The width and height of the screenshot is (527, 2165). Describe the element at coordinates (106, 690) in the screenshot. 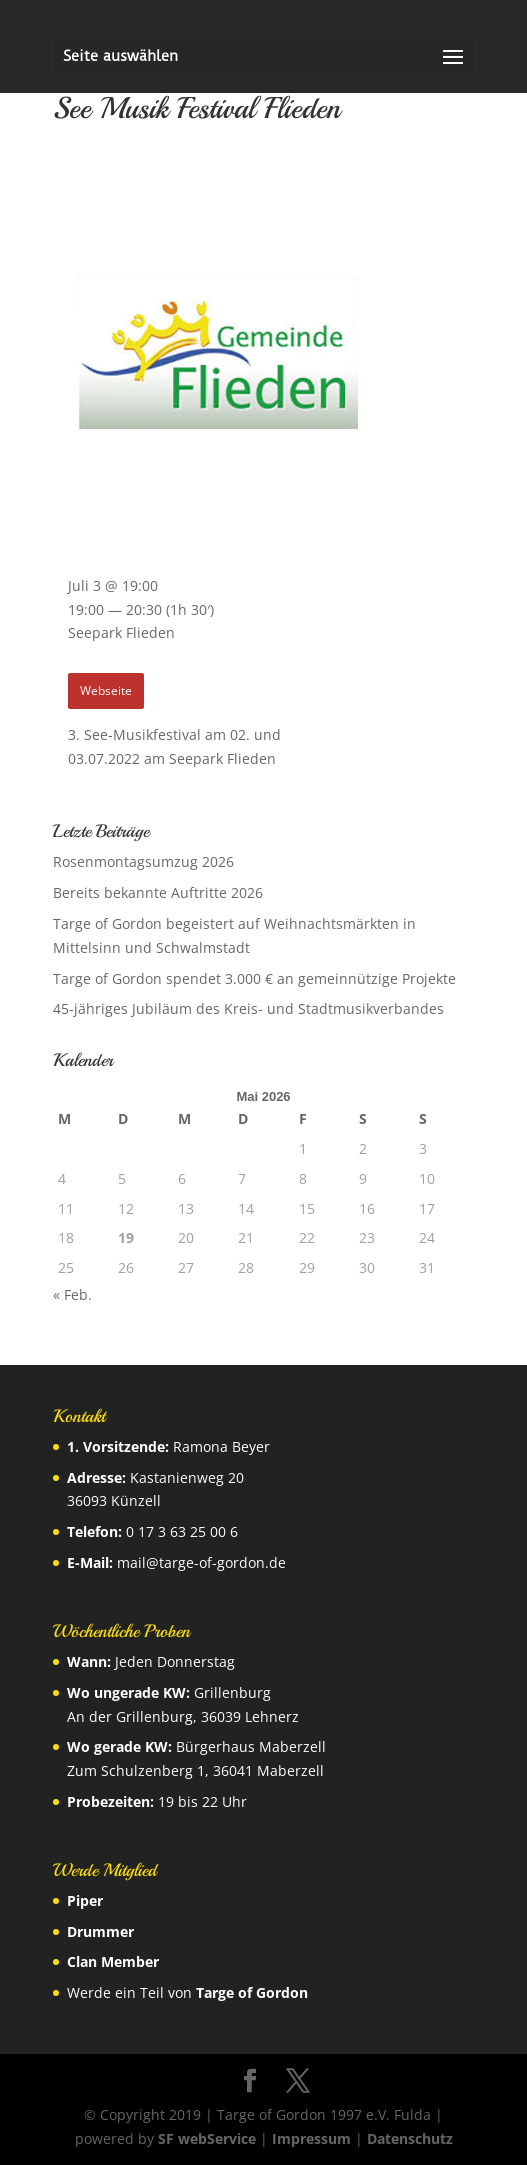

I see `Webseite` at that location.